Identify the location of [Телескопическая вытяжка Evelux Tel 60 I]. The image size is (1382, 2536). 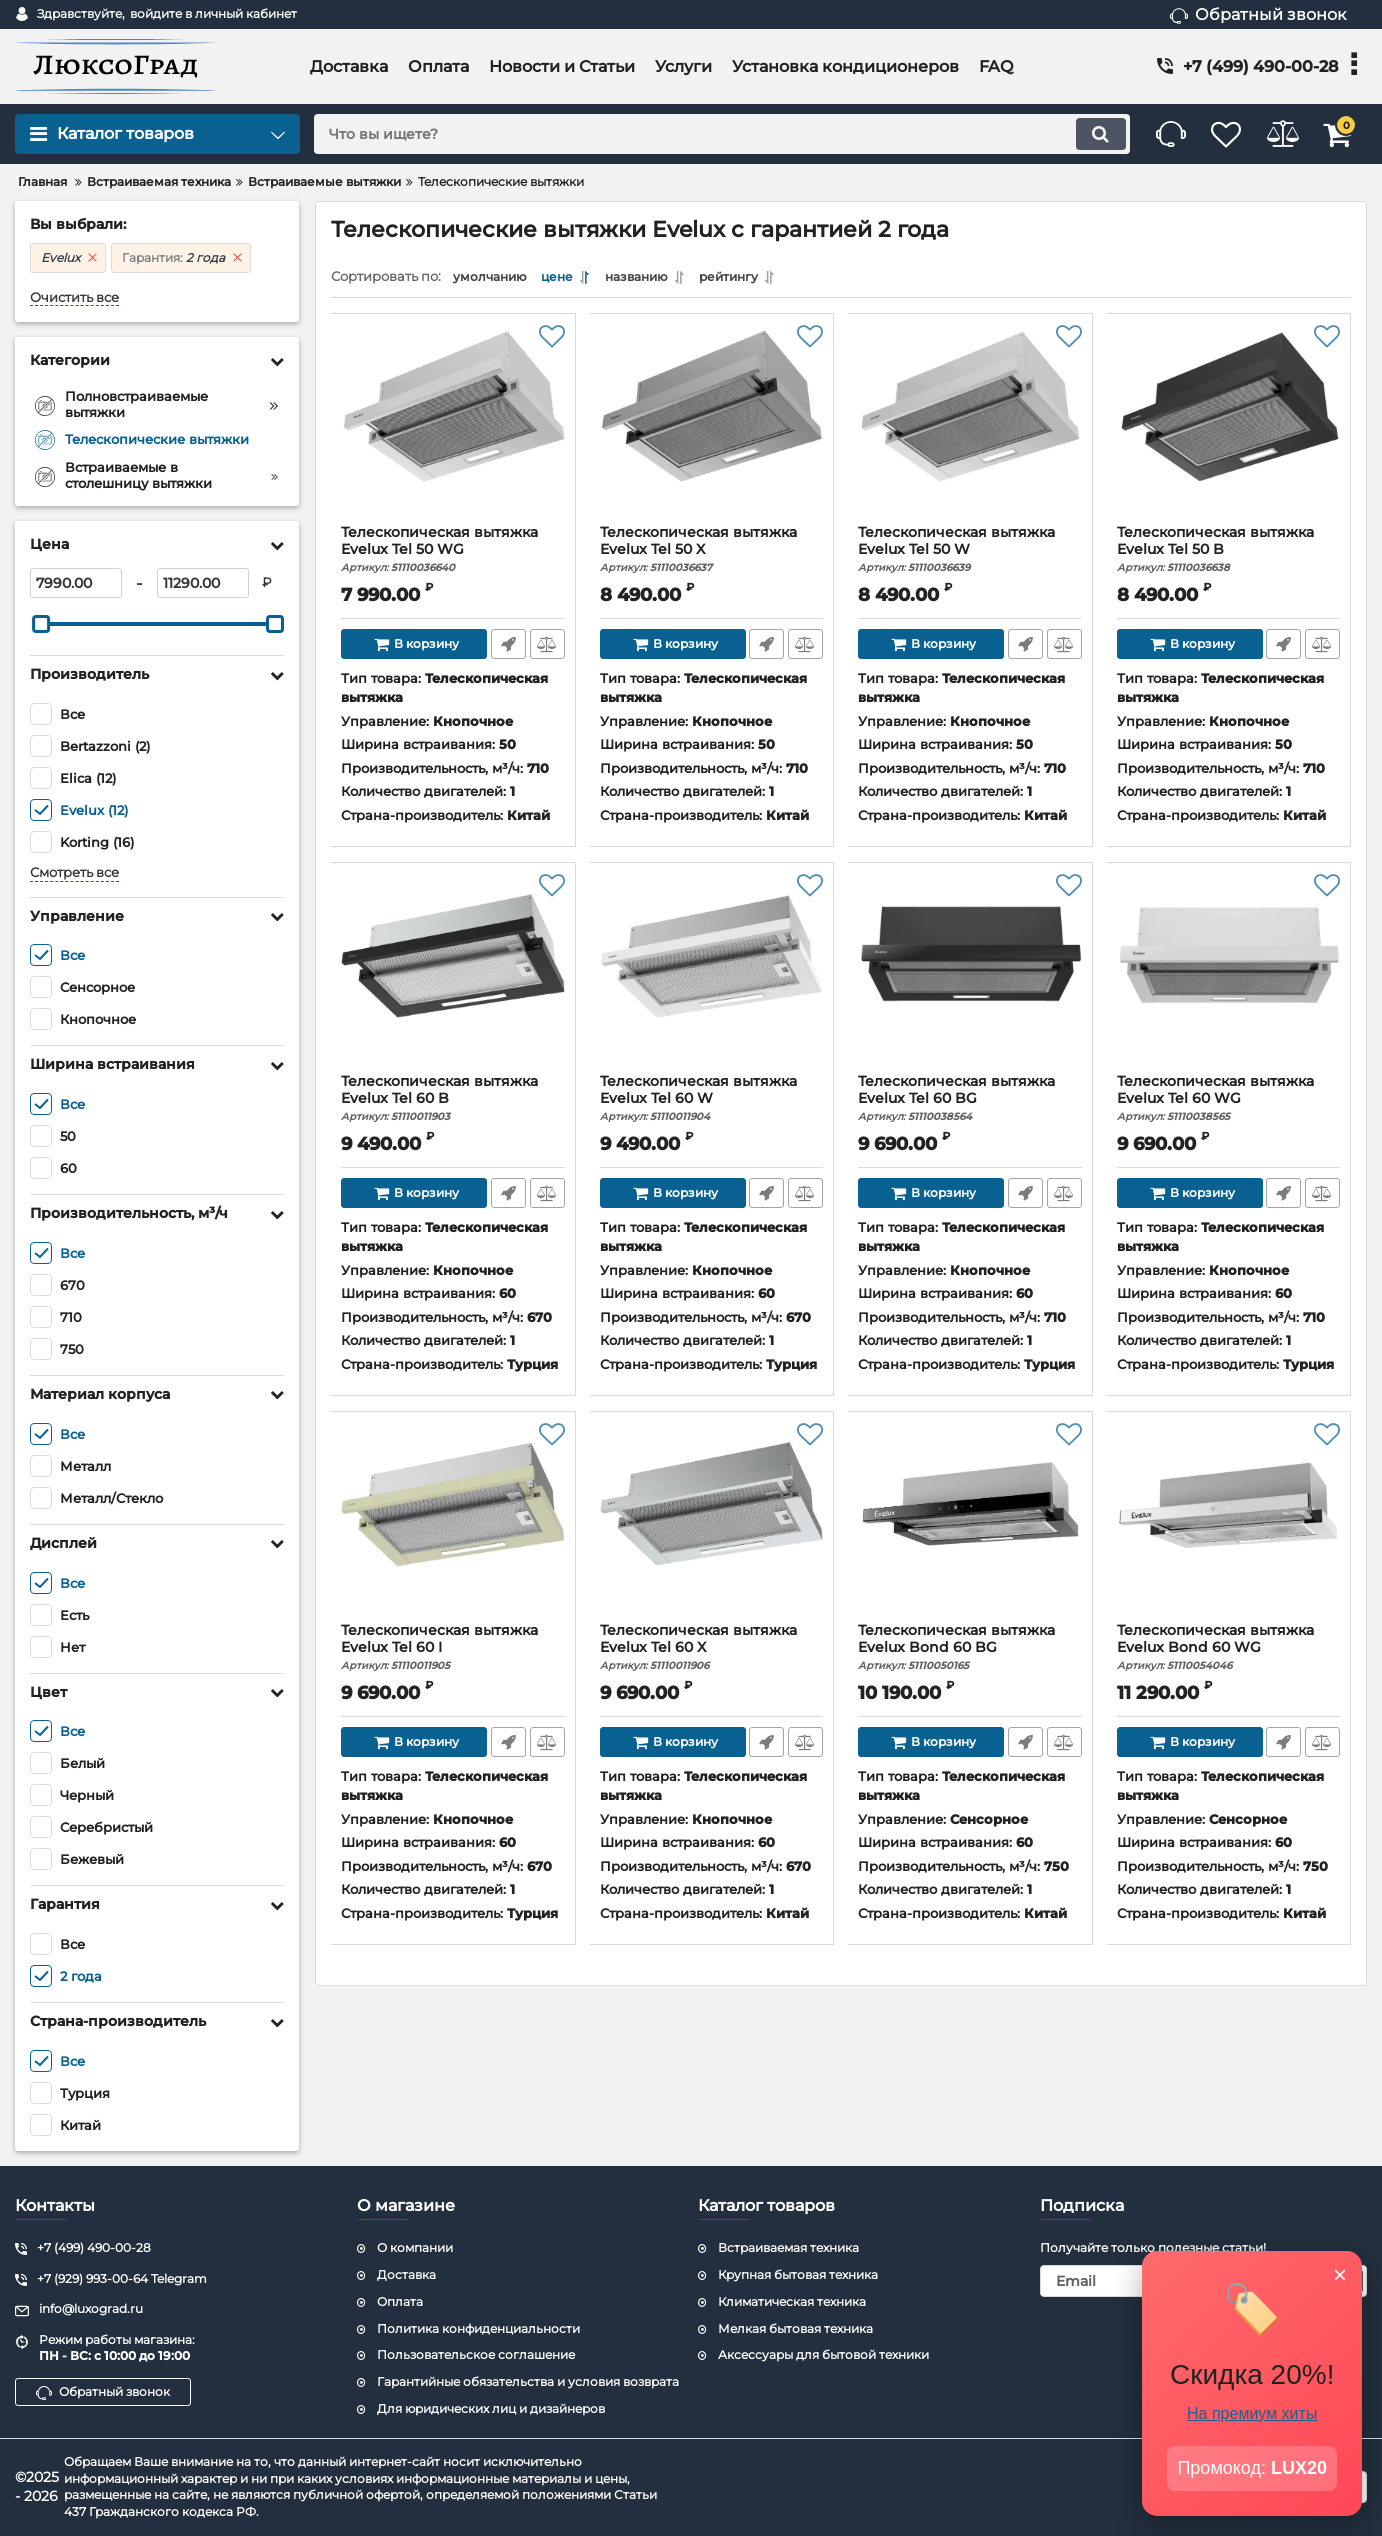
(453, 1527).